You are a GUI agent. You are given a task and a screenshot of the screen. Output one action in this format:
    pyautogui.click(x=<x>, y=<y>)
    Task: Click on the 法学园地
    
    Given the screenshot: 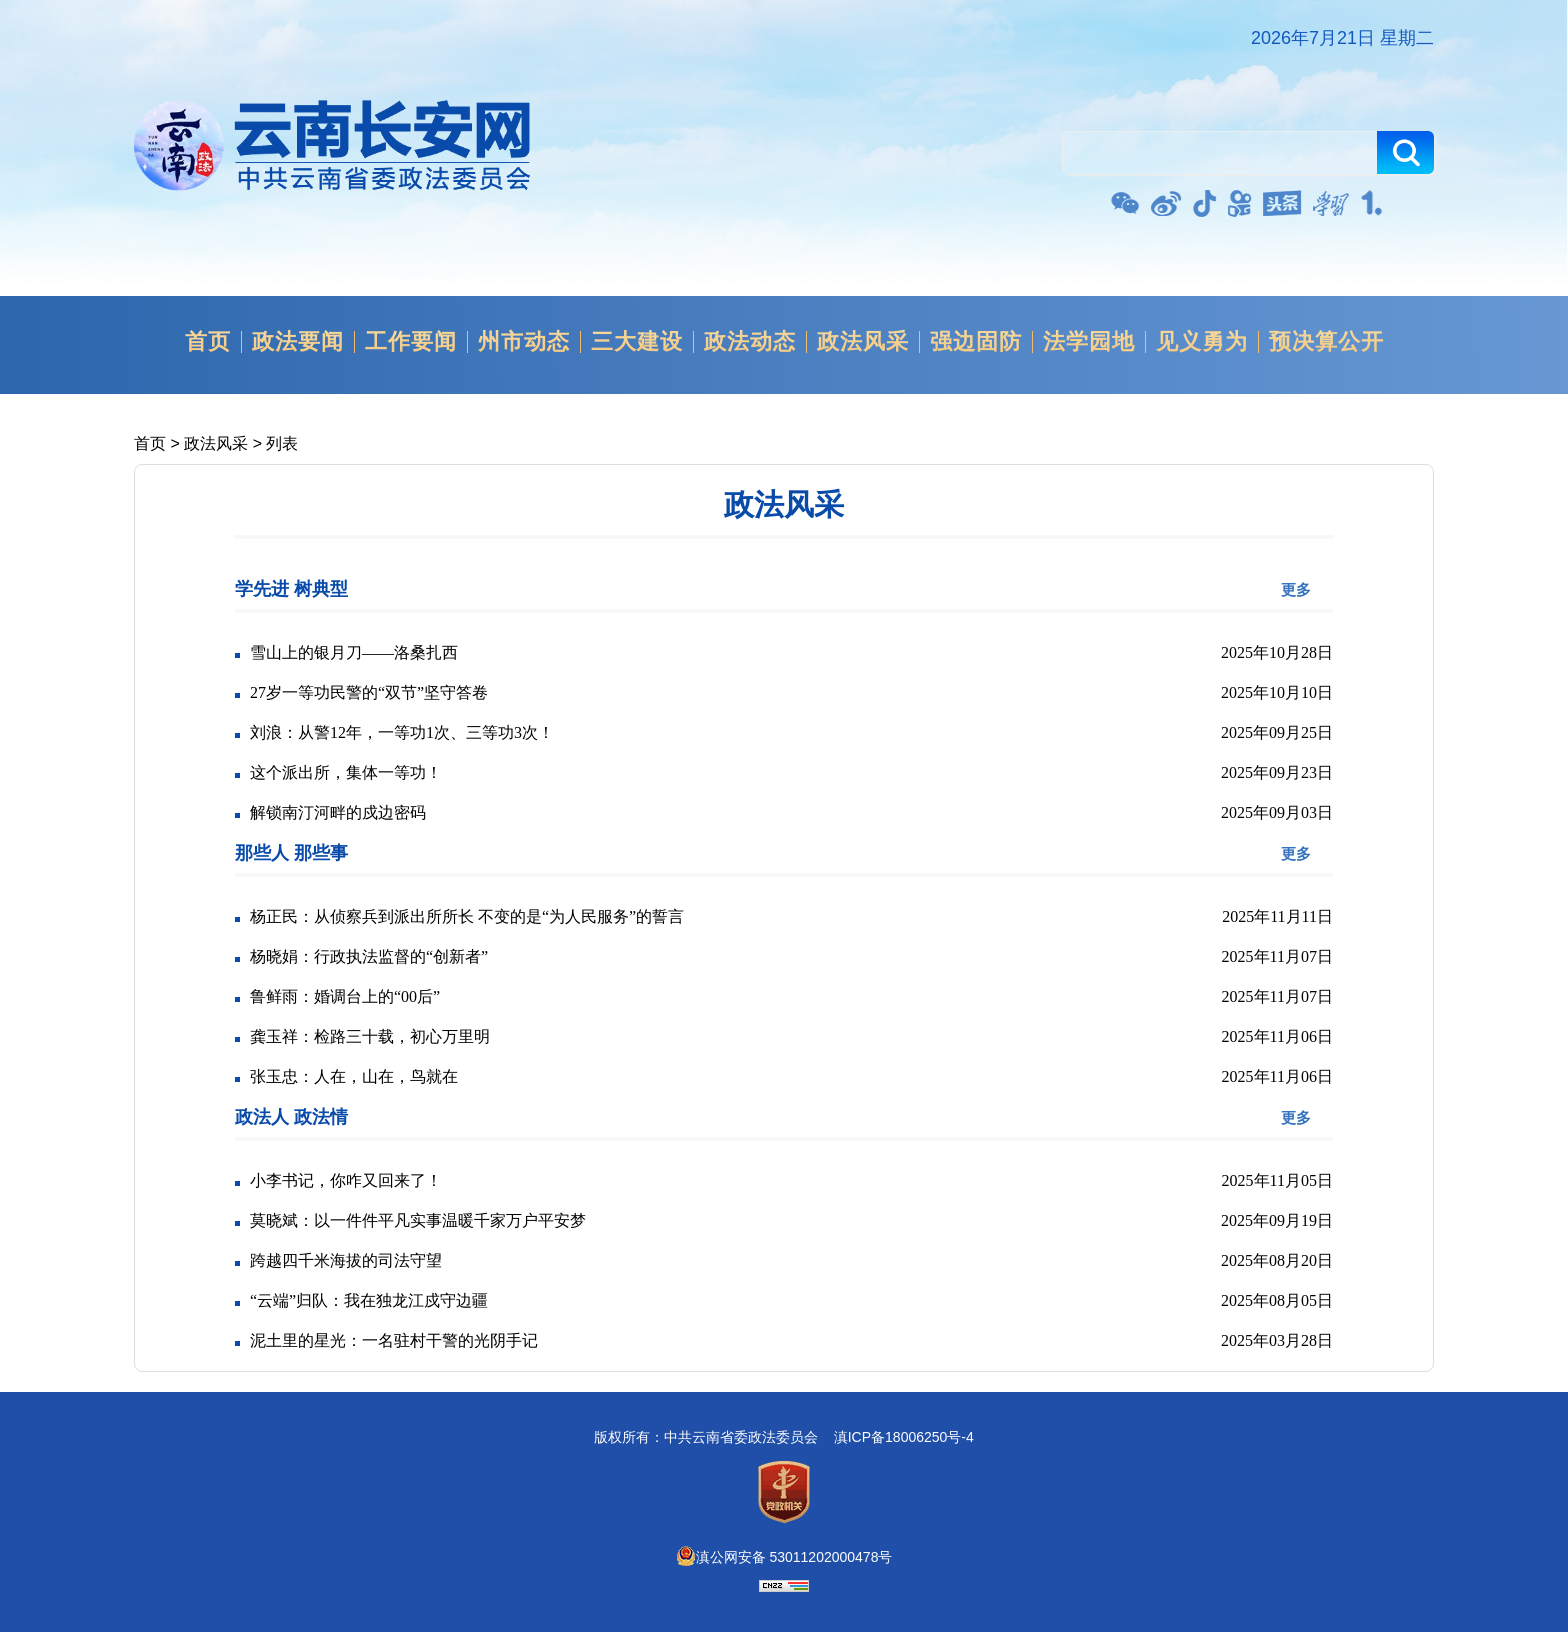 What is the action you would take?
    pyautogui.click(x=1089, y=342)
    